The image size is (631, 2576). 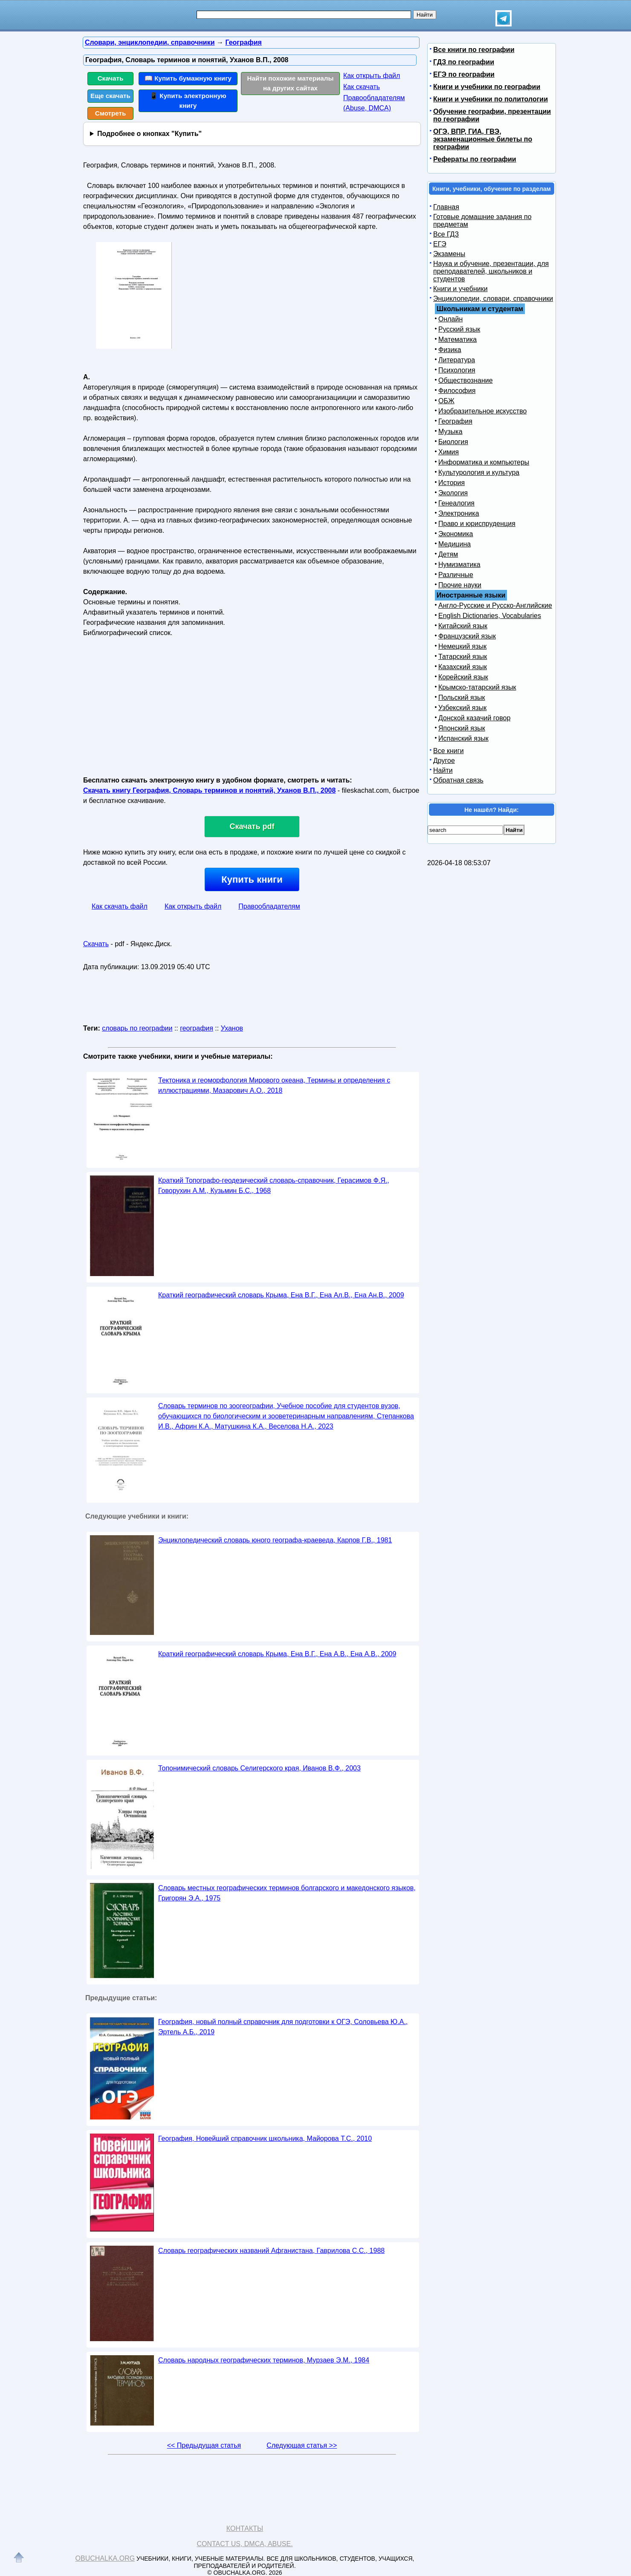 I want to click on Корейский язык, so click(x=463, y=677).